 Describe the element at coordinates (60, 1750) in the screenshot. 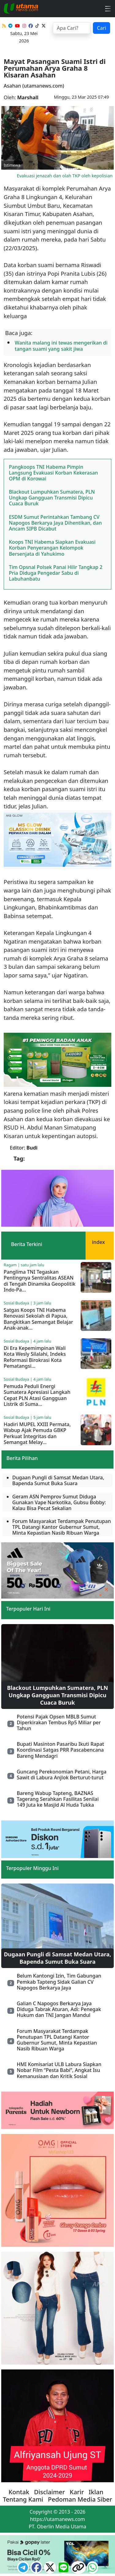

I see `Bupati Masinton Pasaribu Ikuti Rapat Koordinasi Satgas PRR Pascabencana Bareng Mendagri` at that location.